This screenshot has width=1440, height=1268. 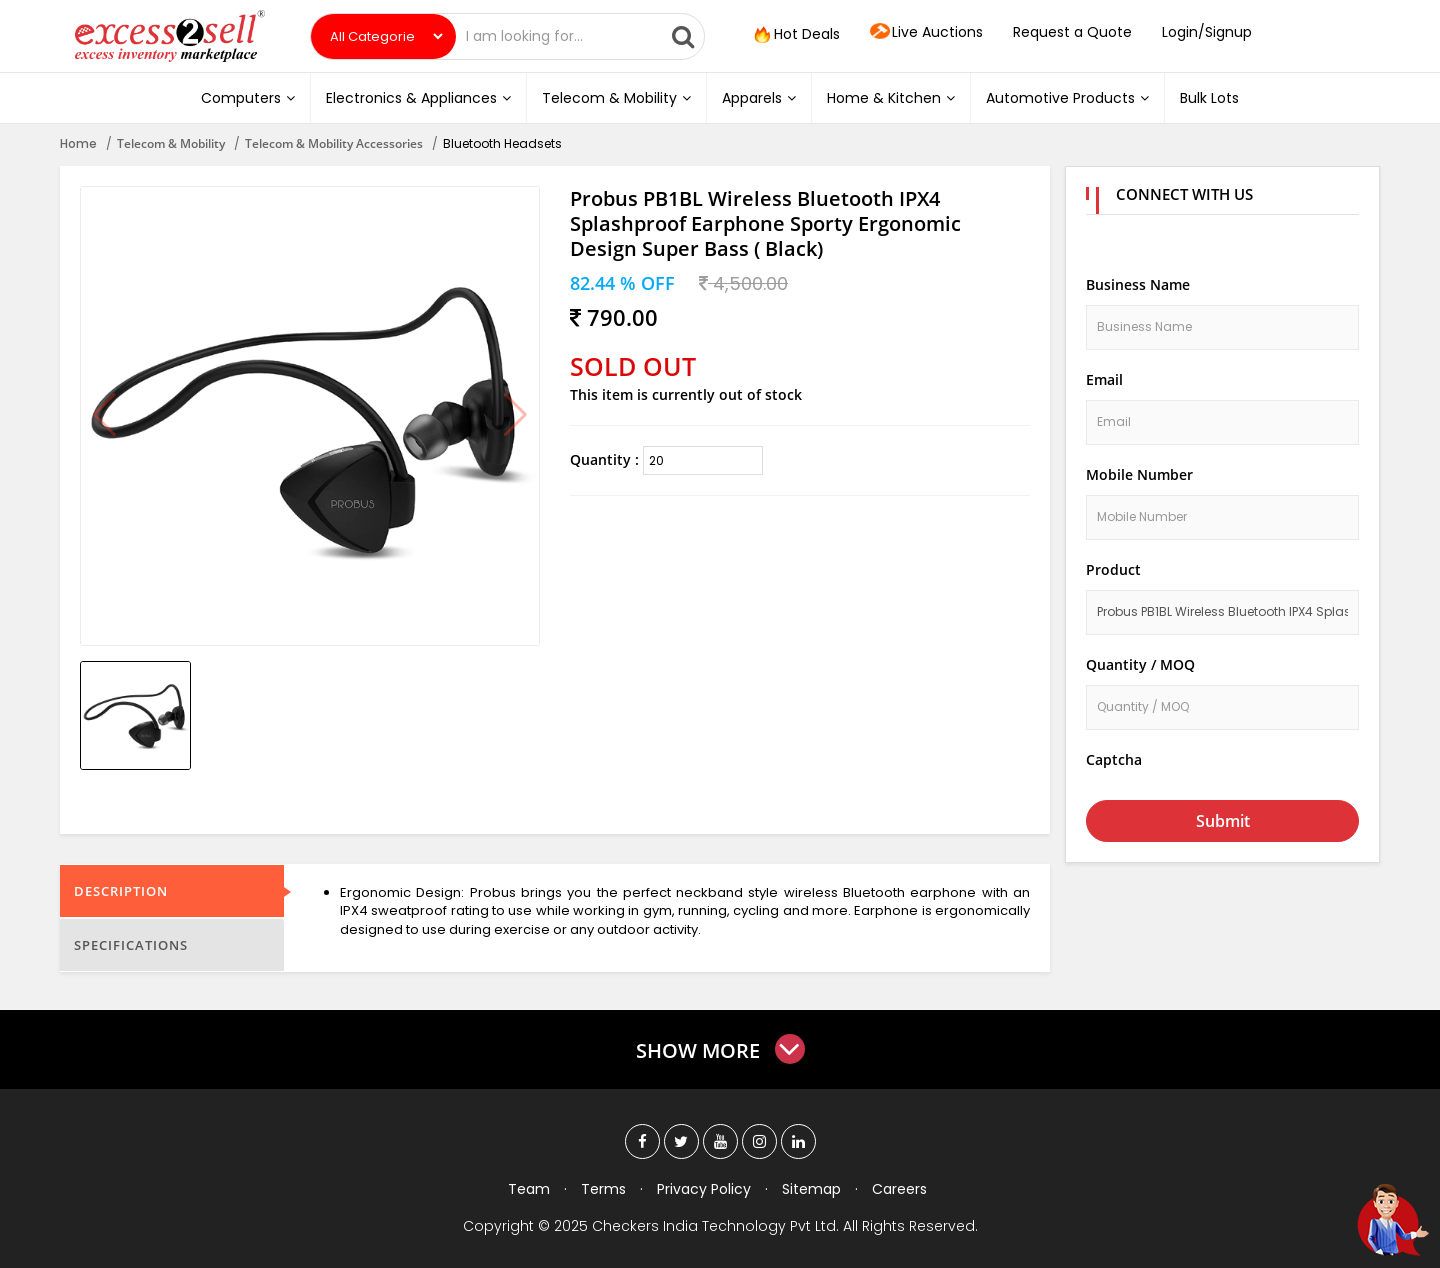 I want to click on Terms, so click(x=603, y=1189).